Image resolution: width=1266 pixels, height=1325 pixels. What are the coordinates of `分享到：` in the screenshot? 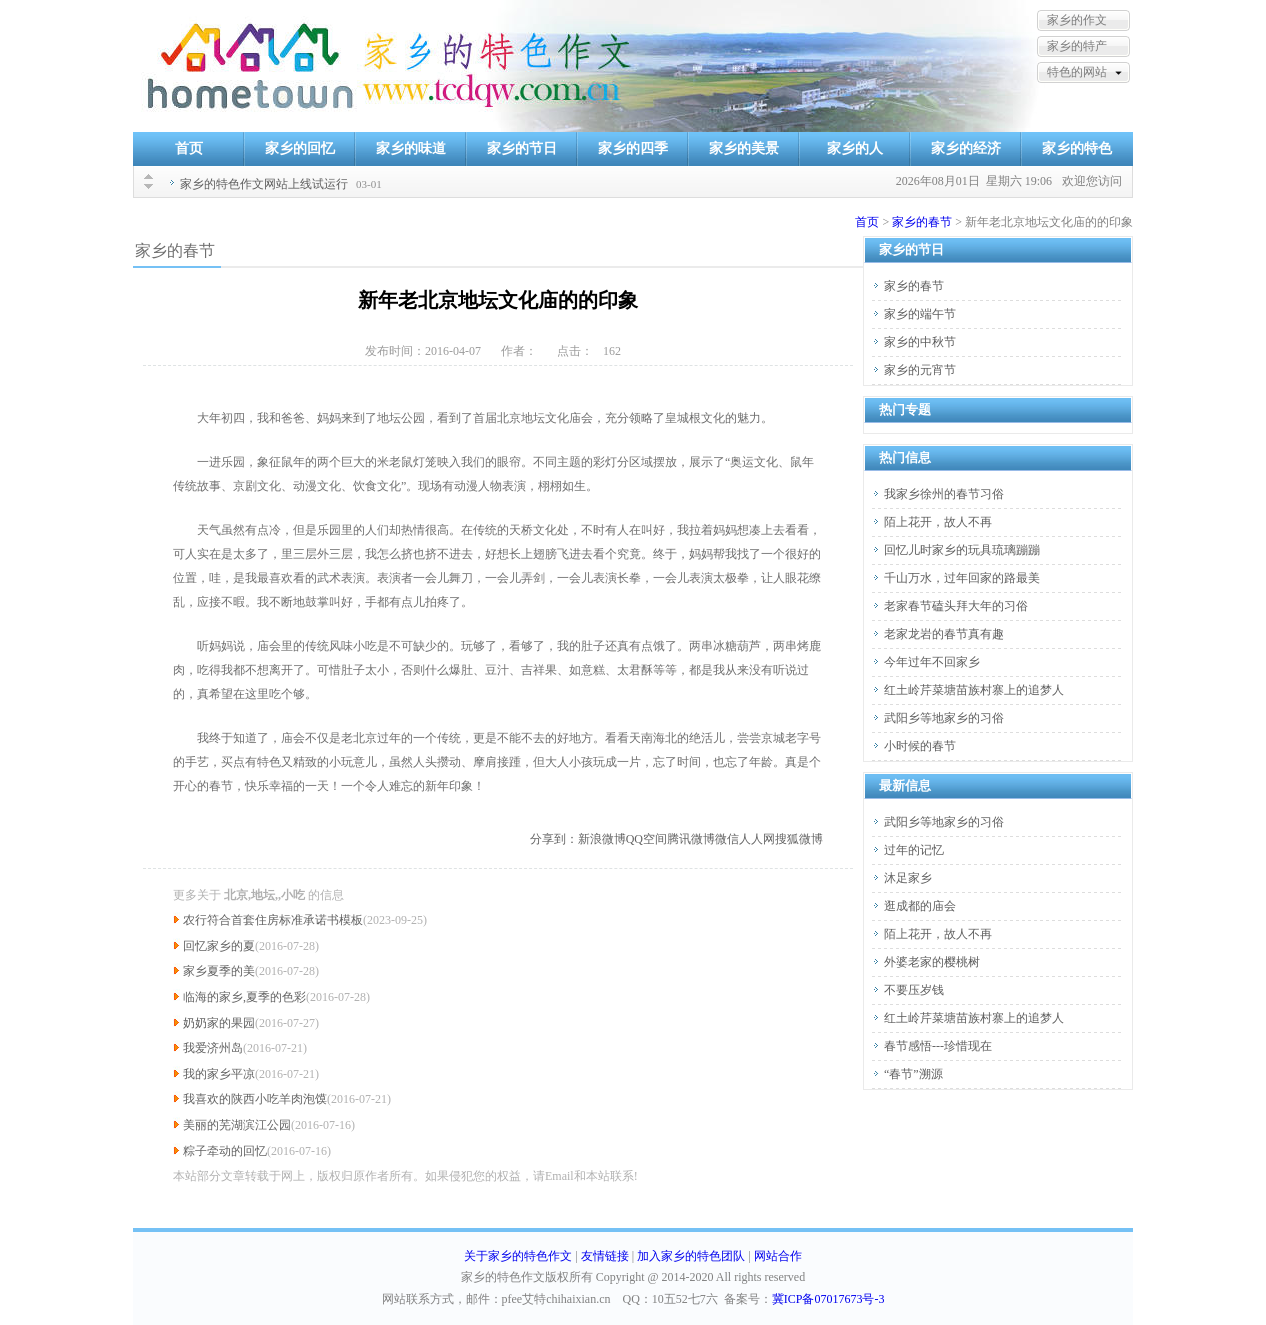 It's located at (554, 839).